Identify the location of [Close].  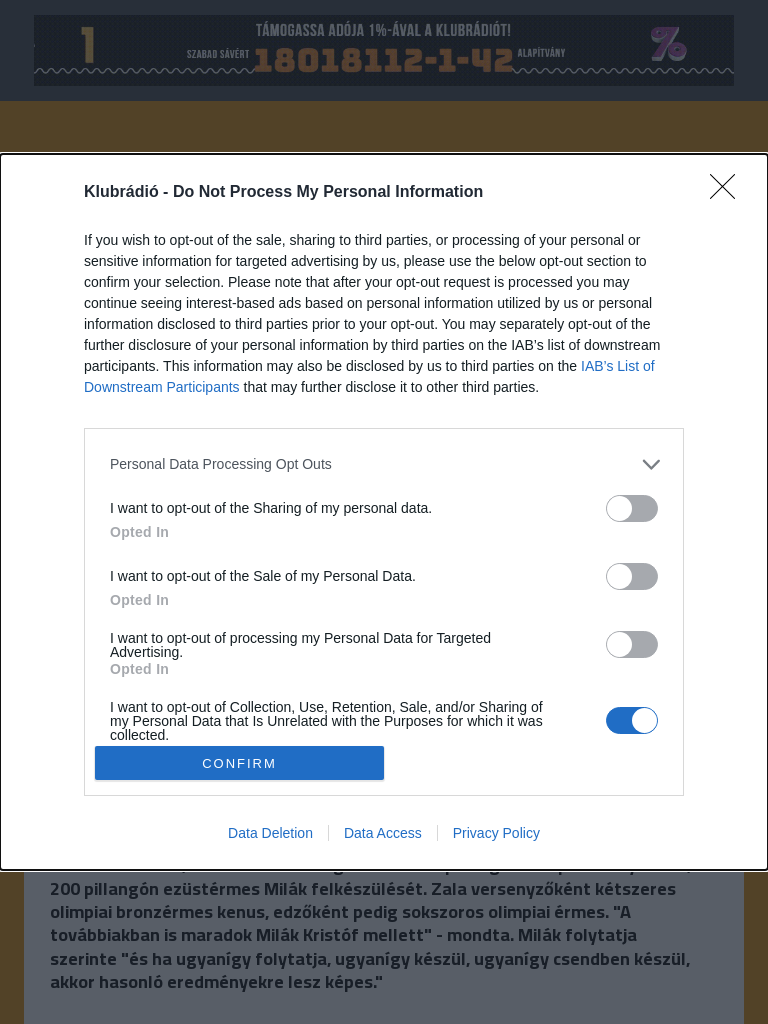
(729, 193).